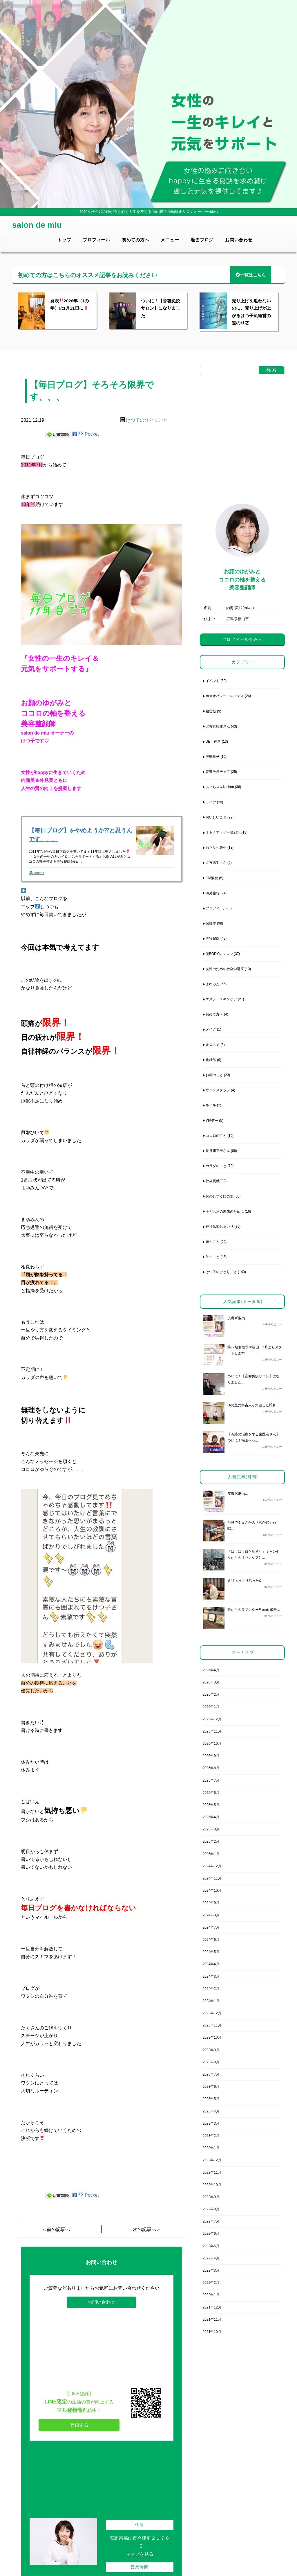 The height and width of the screenshot is (2576, 297). Describe the element at coordinates (211, 2197) in the screenshot. I see `2022年9月` at that location.